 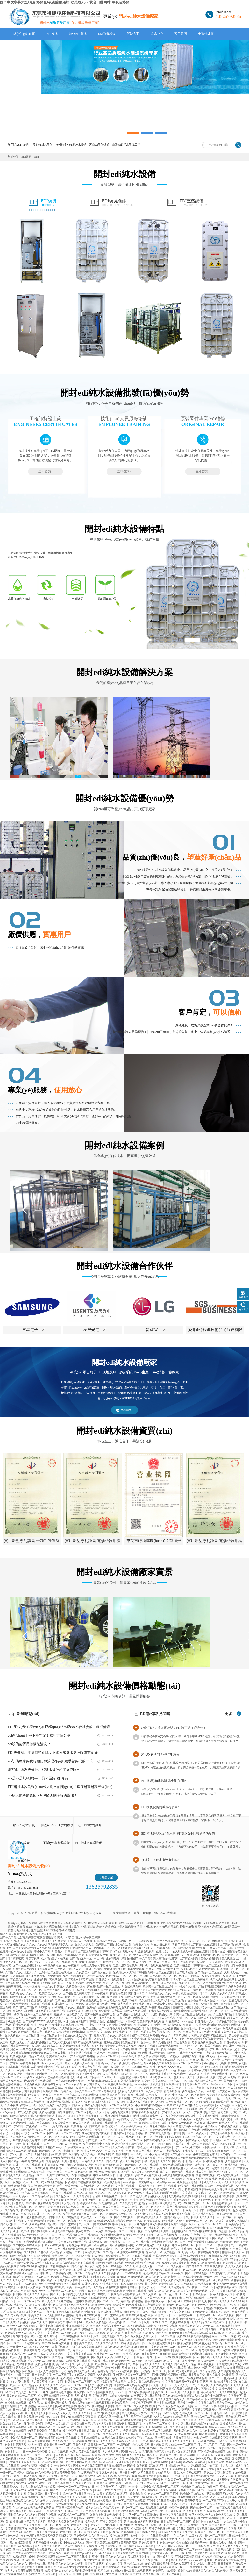 I want to click on 岳乳丰满一区二区三区, so click(x=46, y=2539).